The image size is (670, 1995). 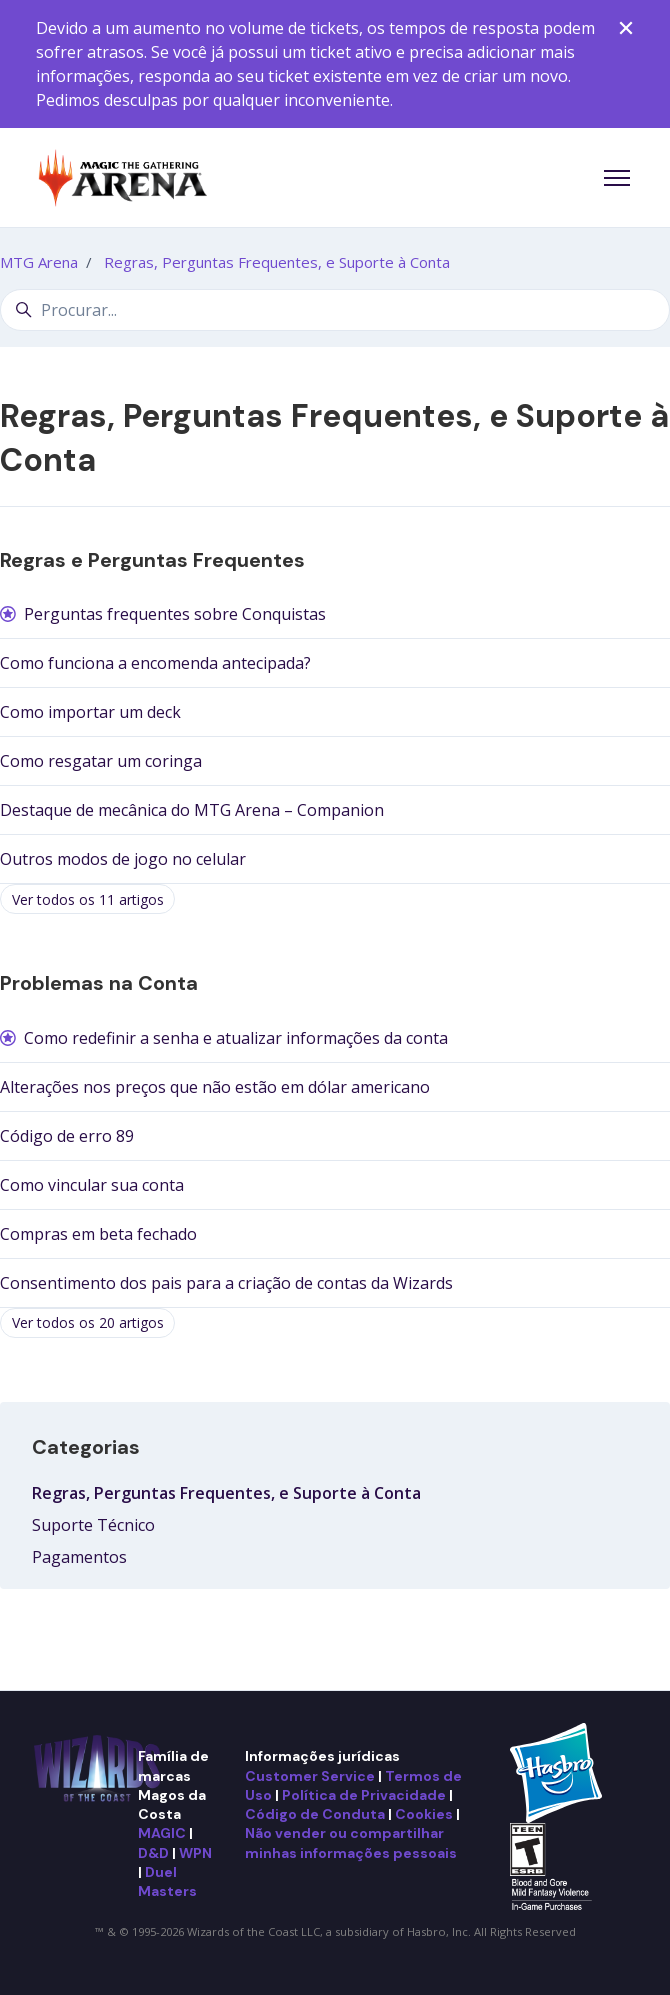 I want to click on Como resgatar um coringa, so click(x=101, y=761).